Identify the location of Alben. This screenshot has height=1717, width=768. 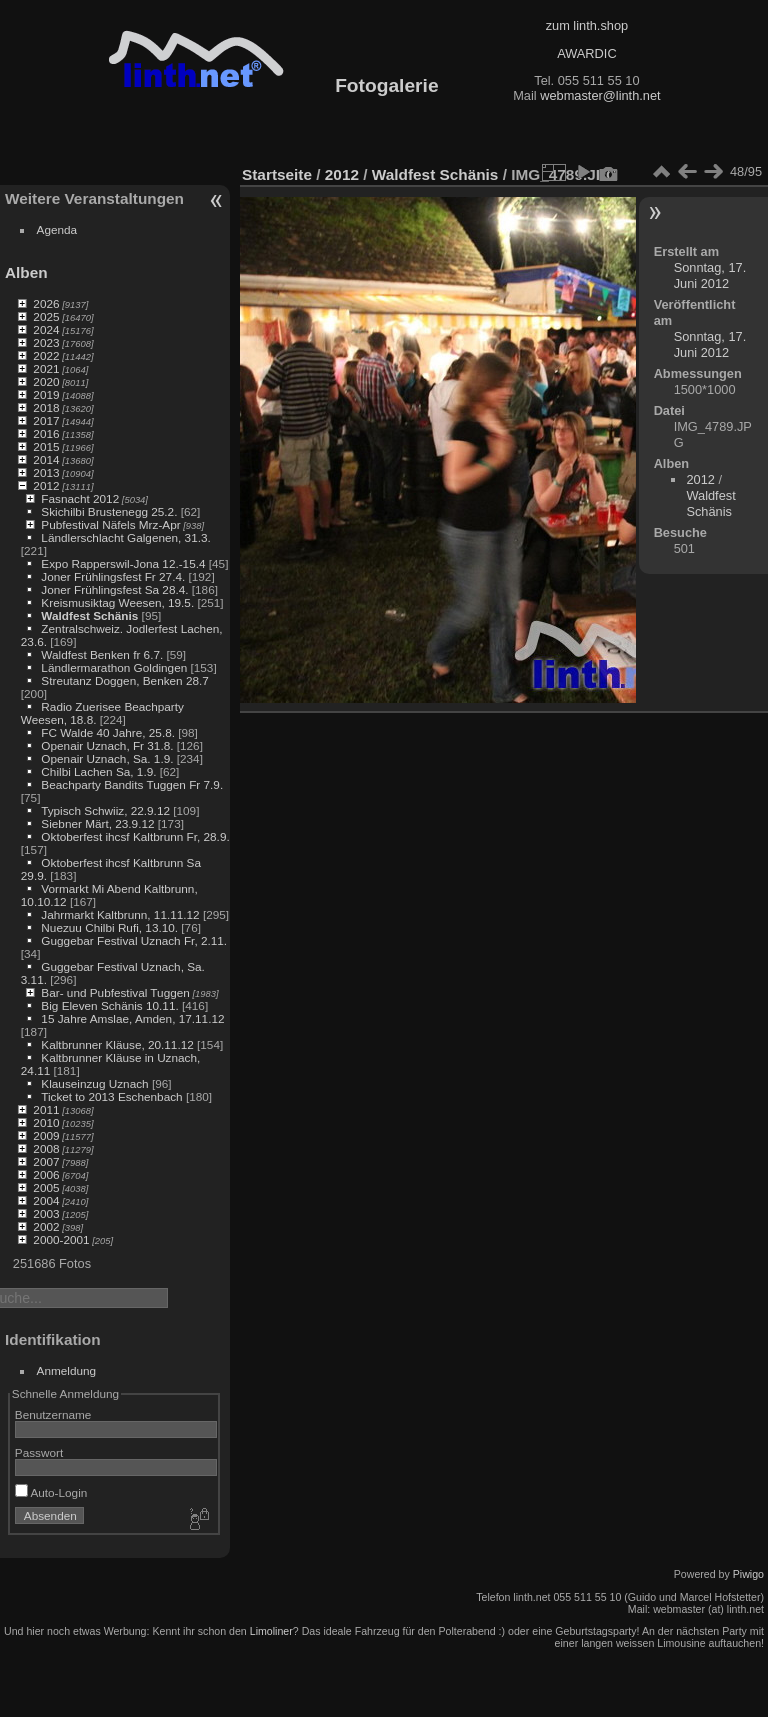
(26, 272).